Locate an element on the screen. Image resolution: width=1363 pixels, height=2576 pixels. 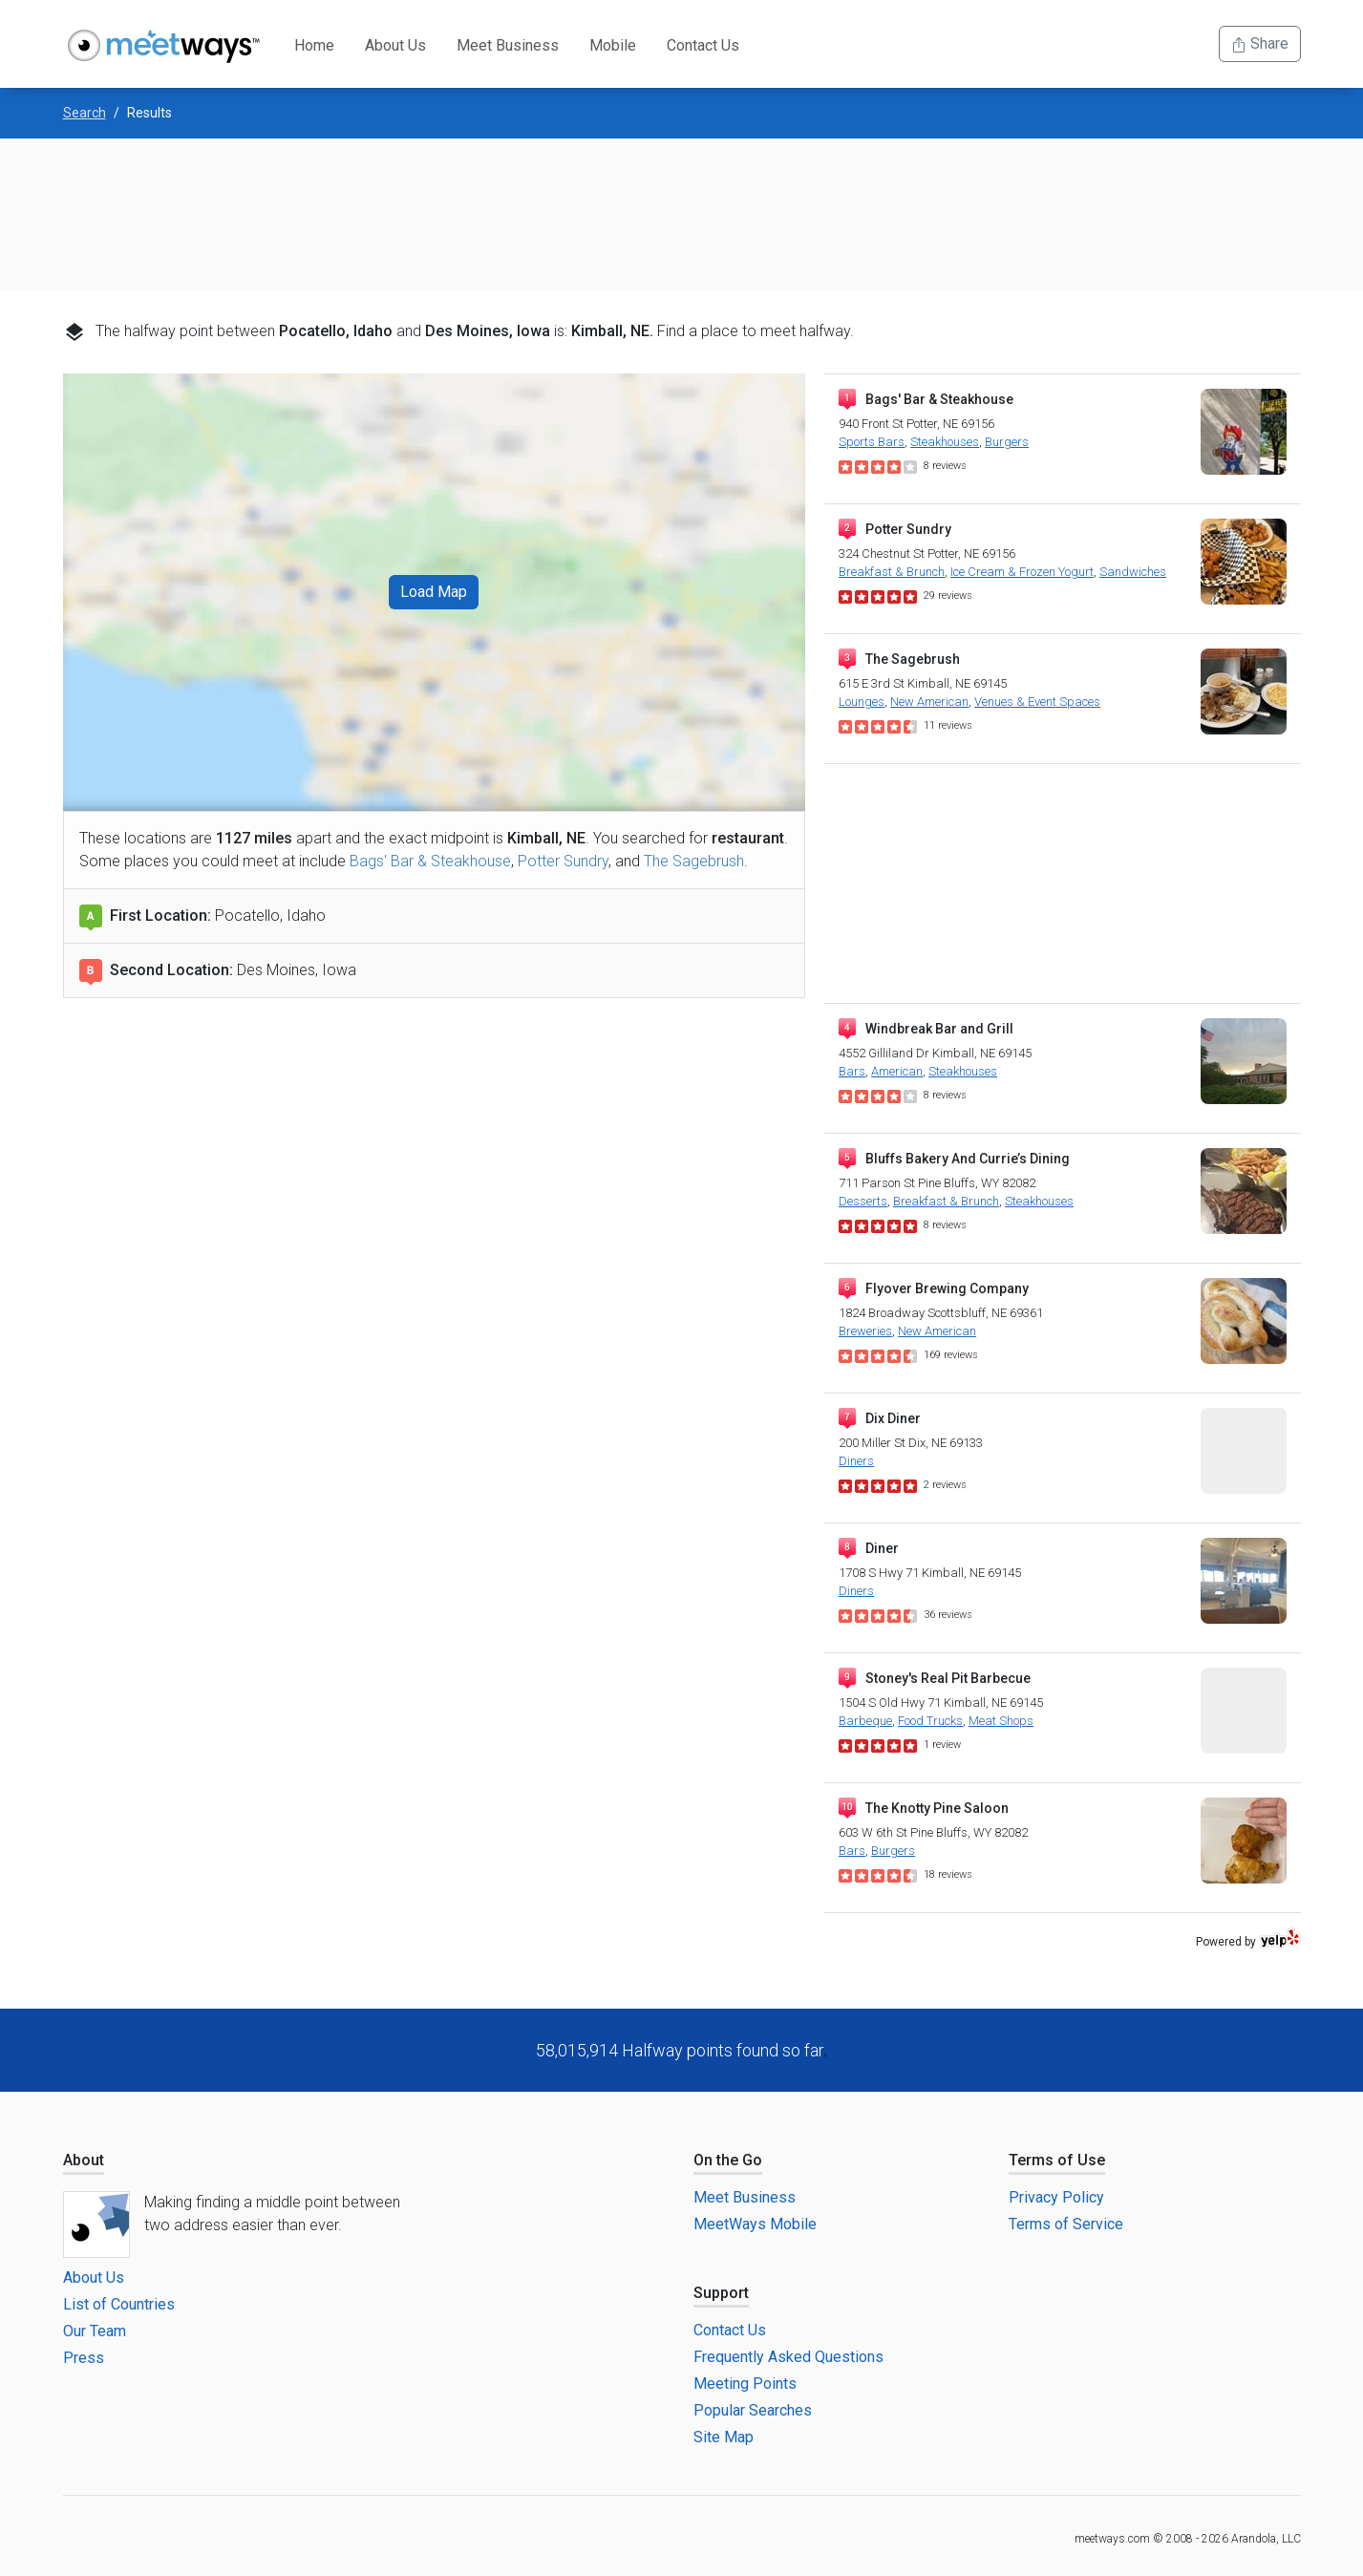
Ice Cream & Frozen Yogurt is located at coordinates (1022, 571).